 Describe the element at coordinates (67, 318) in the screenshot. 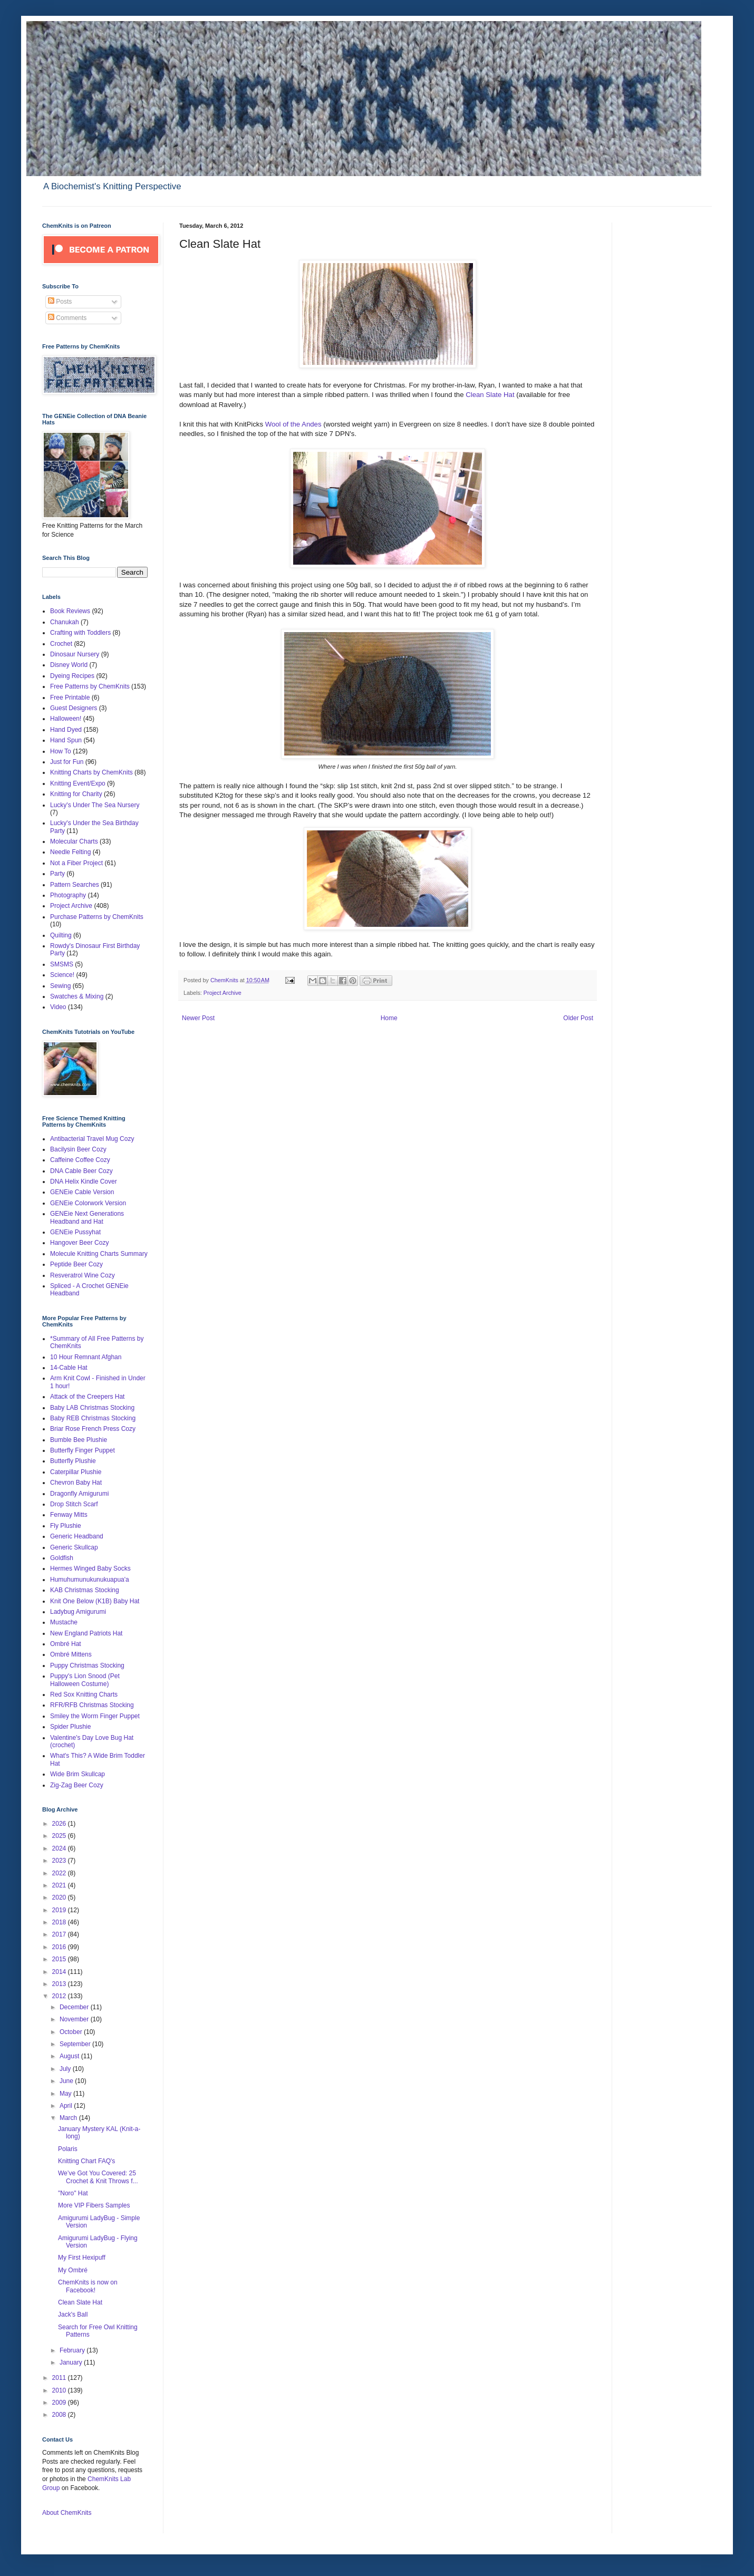

I see `Comments` at that location.